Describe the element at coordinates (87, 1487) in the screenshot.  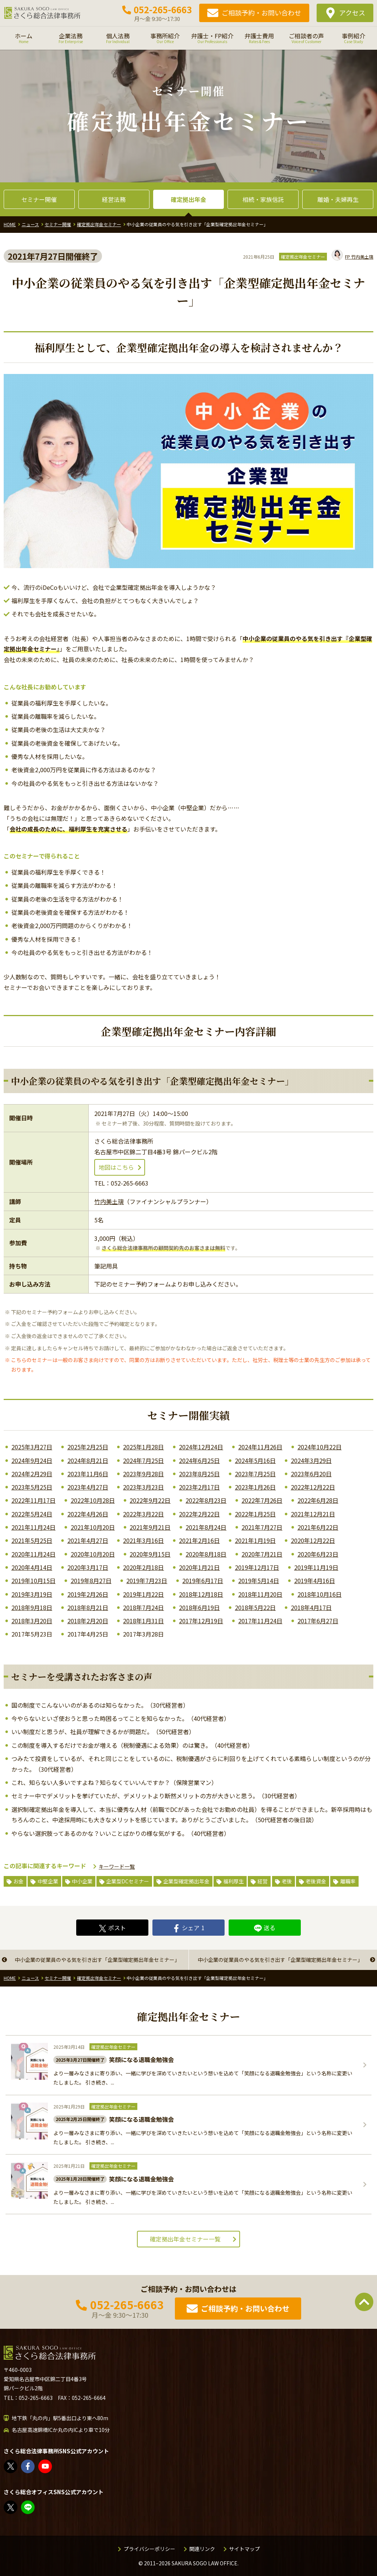
I see `2023年4月27日` at that location.